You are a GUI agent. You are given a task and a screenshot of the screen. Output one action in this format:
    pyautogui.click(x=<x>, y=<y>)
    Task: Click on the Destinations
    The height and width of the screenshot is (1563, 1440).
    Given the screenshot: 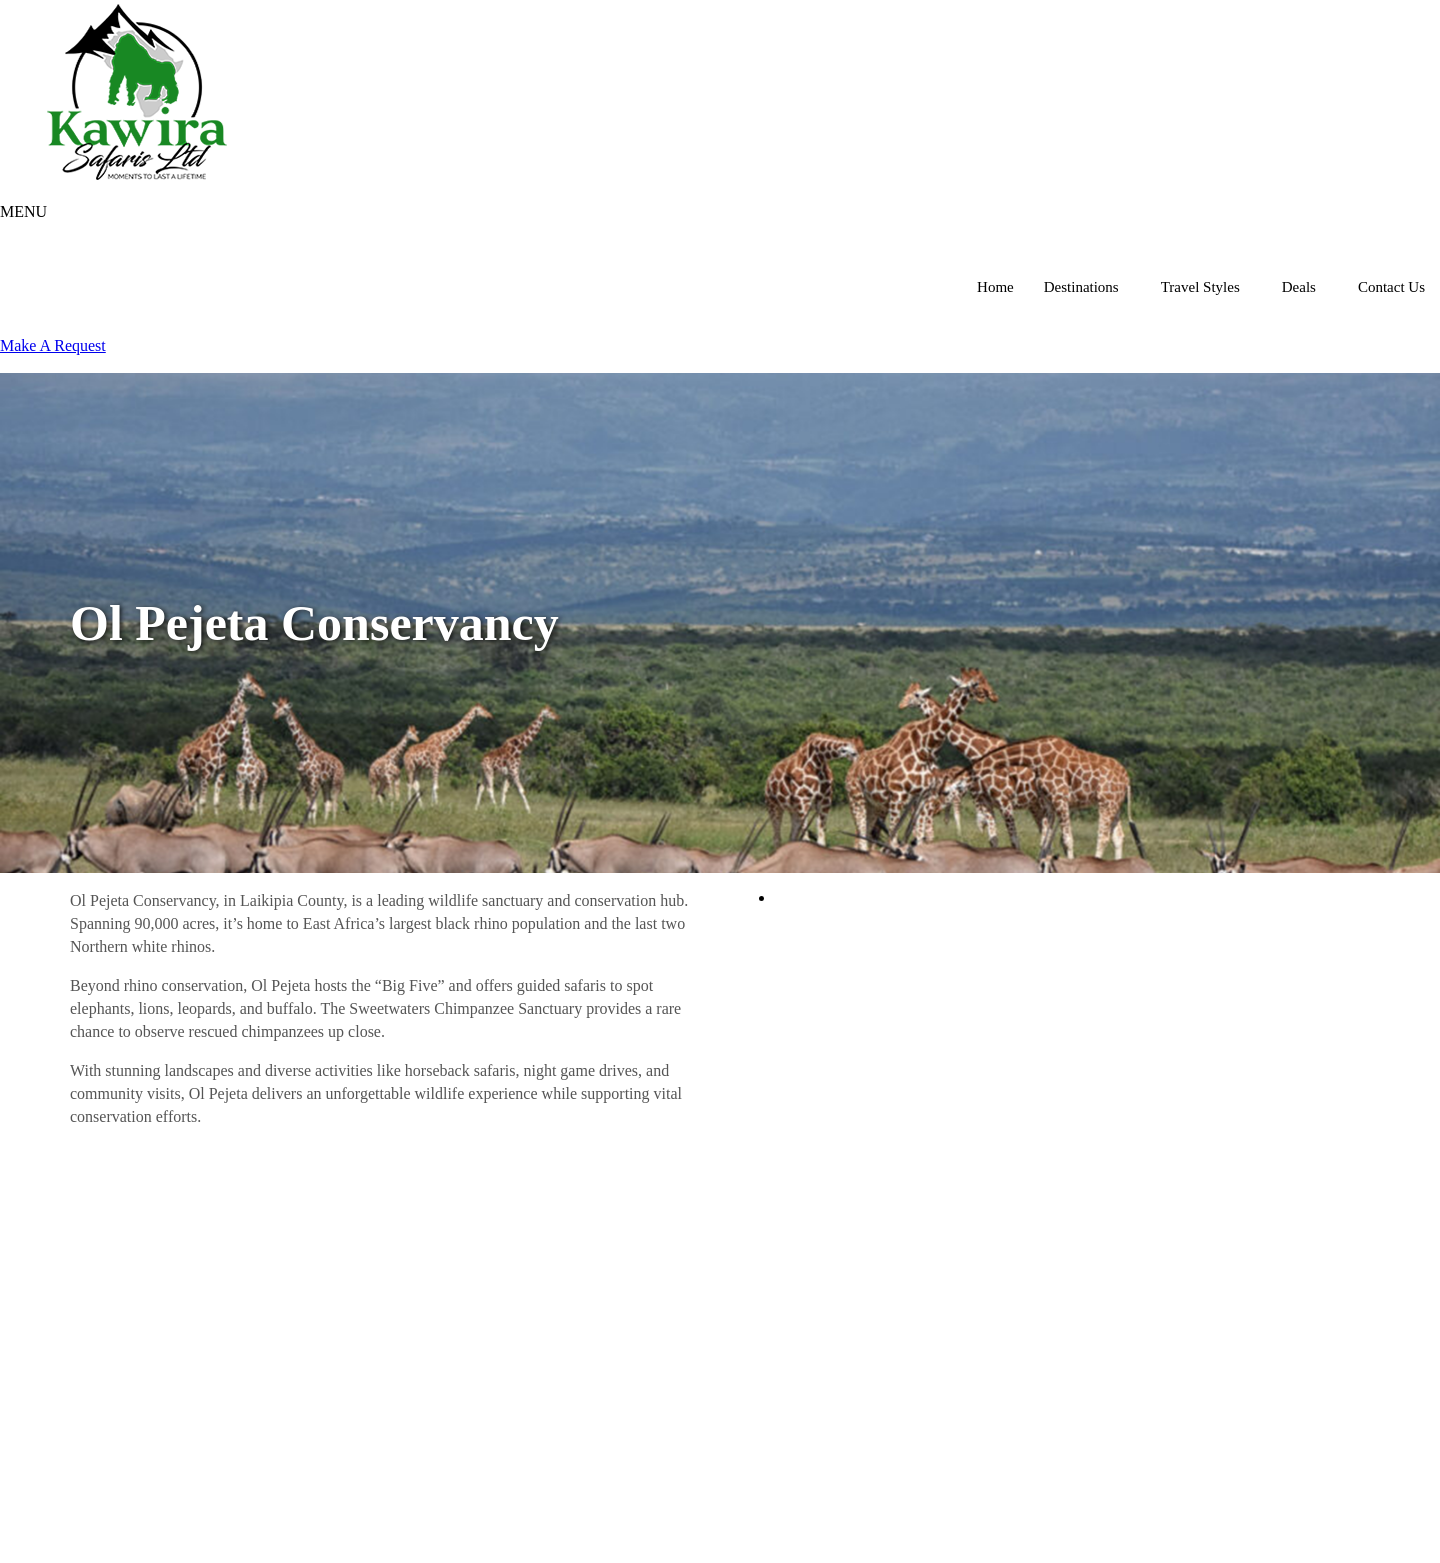 What is the action you would take?
    pyautogui.click(x=1081, y=287)
    